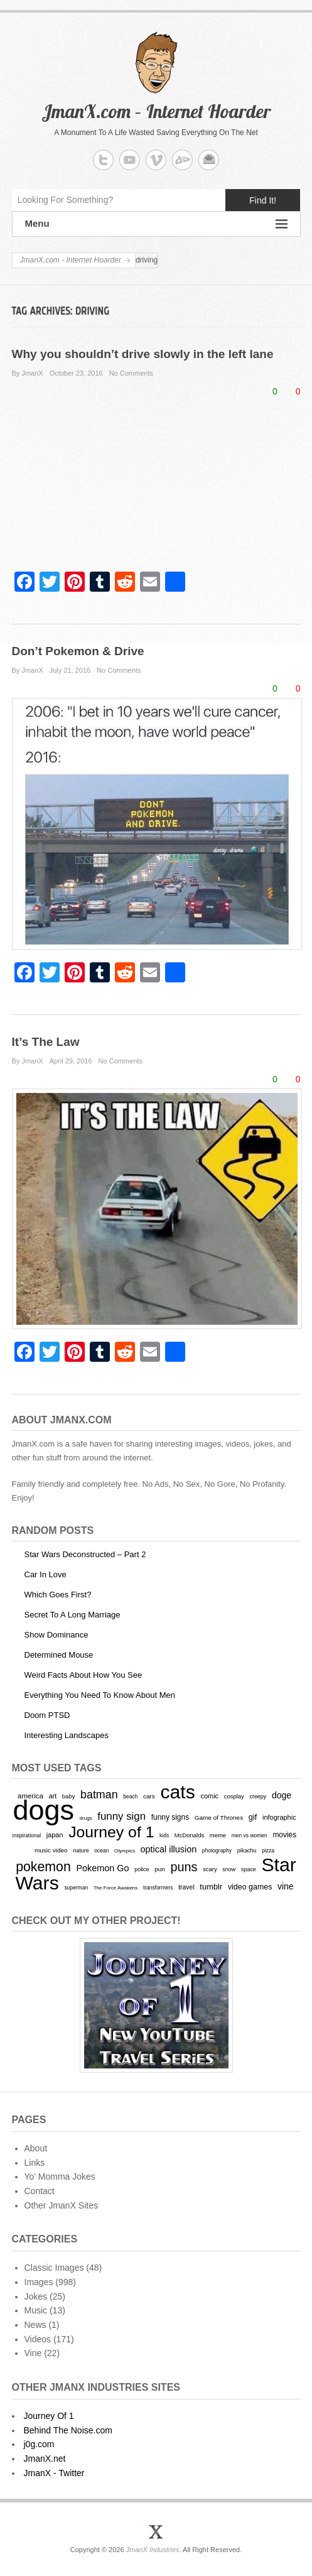  Describe the element at coordinates (54, 2473) in the screenshot. I see `JmanX - Twitter` at that location.